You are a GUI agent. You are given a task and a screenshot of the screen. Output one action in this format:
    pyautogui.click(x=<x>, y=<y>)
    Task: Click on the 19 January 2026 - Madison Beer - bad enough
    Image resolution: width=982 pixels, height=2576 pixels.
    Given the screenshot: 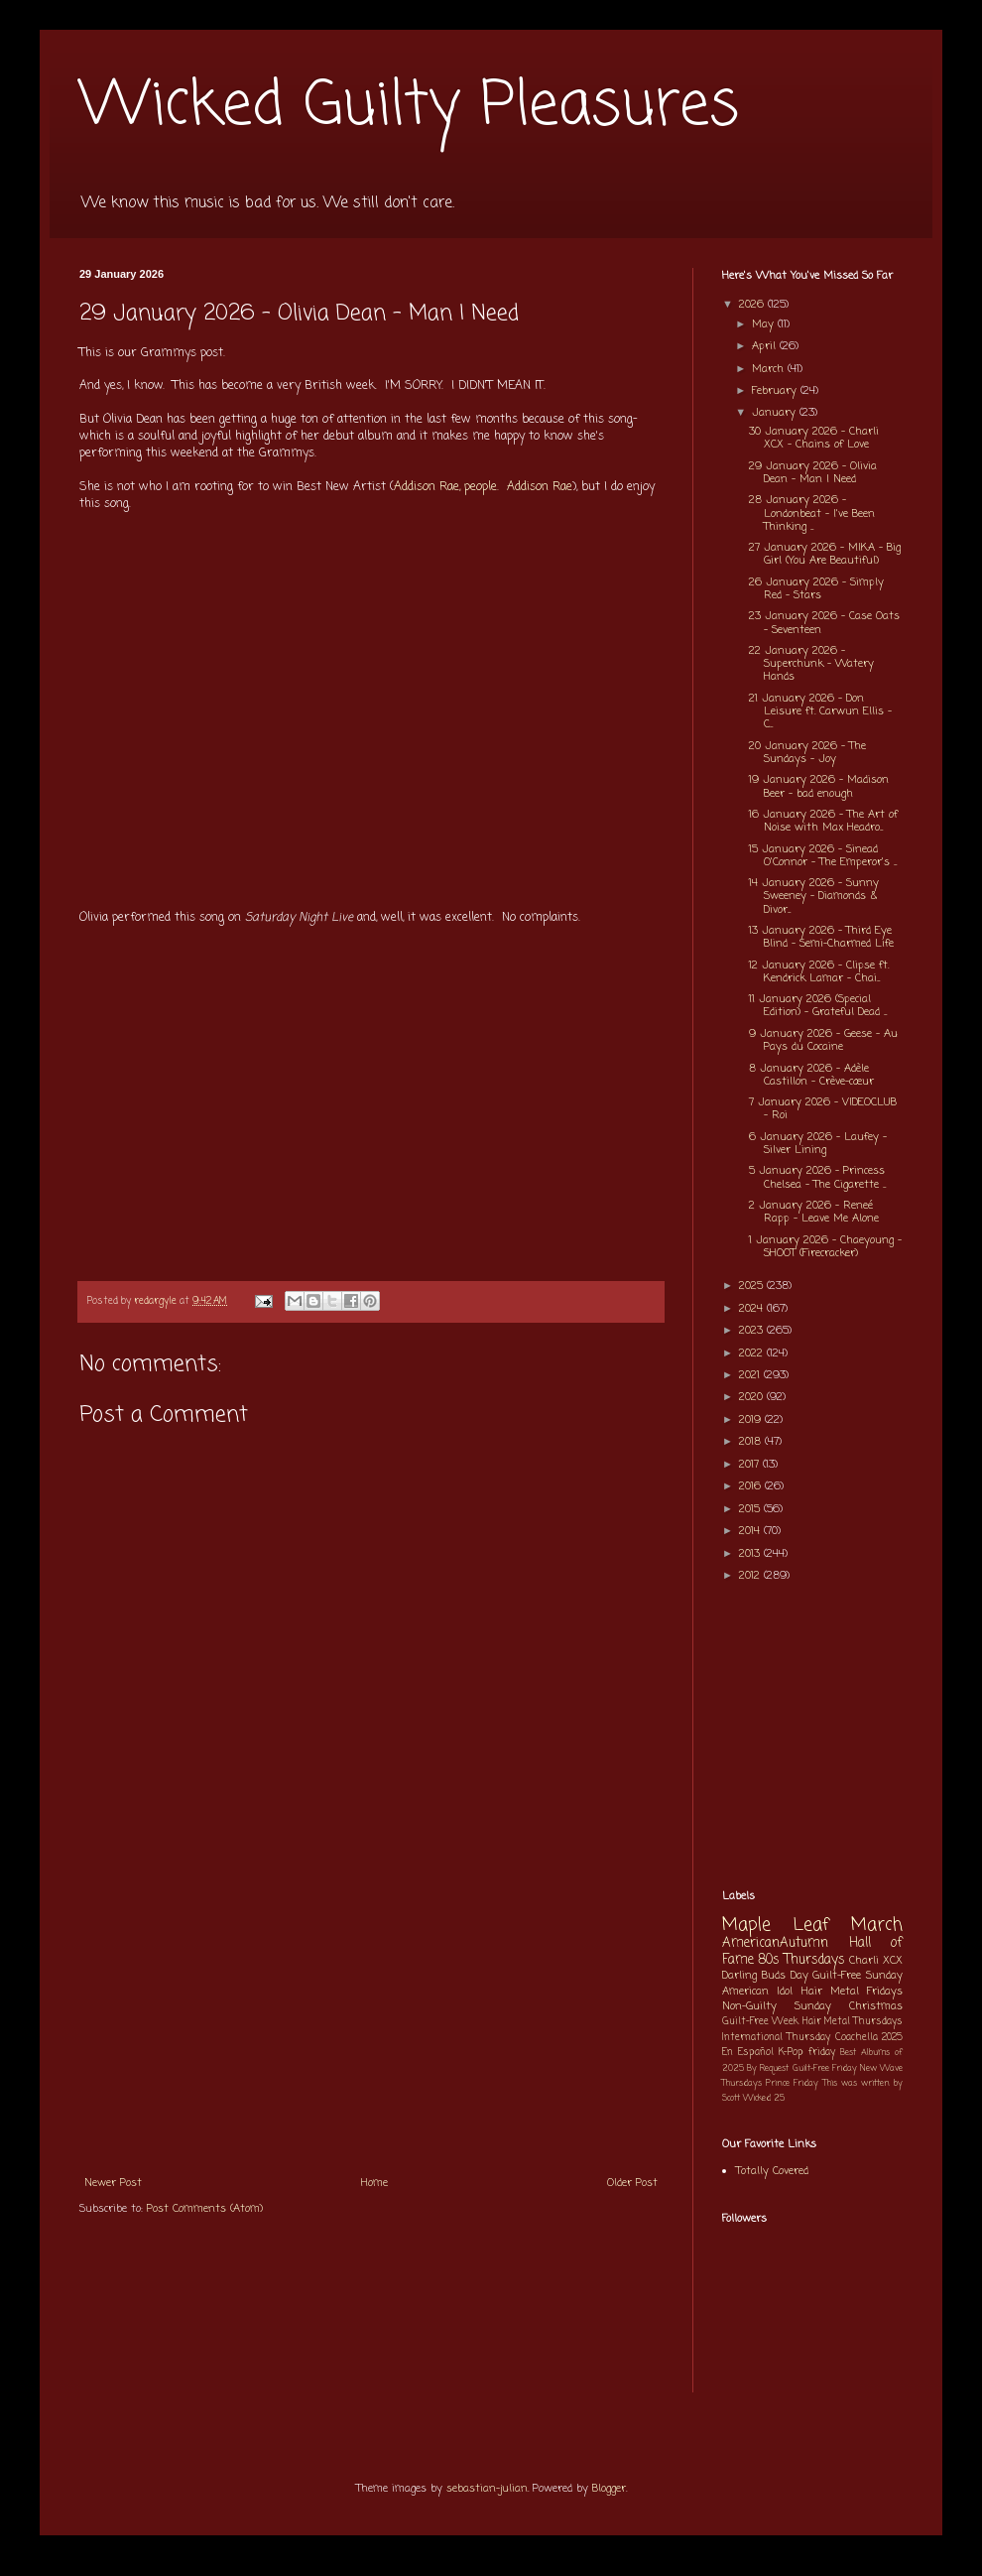 What is the action you would take?
    pyautogui.click(x=819, y=786)
    